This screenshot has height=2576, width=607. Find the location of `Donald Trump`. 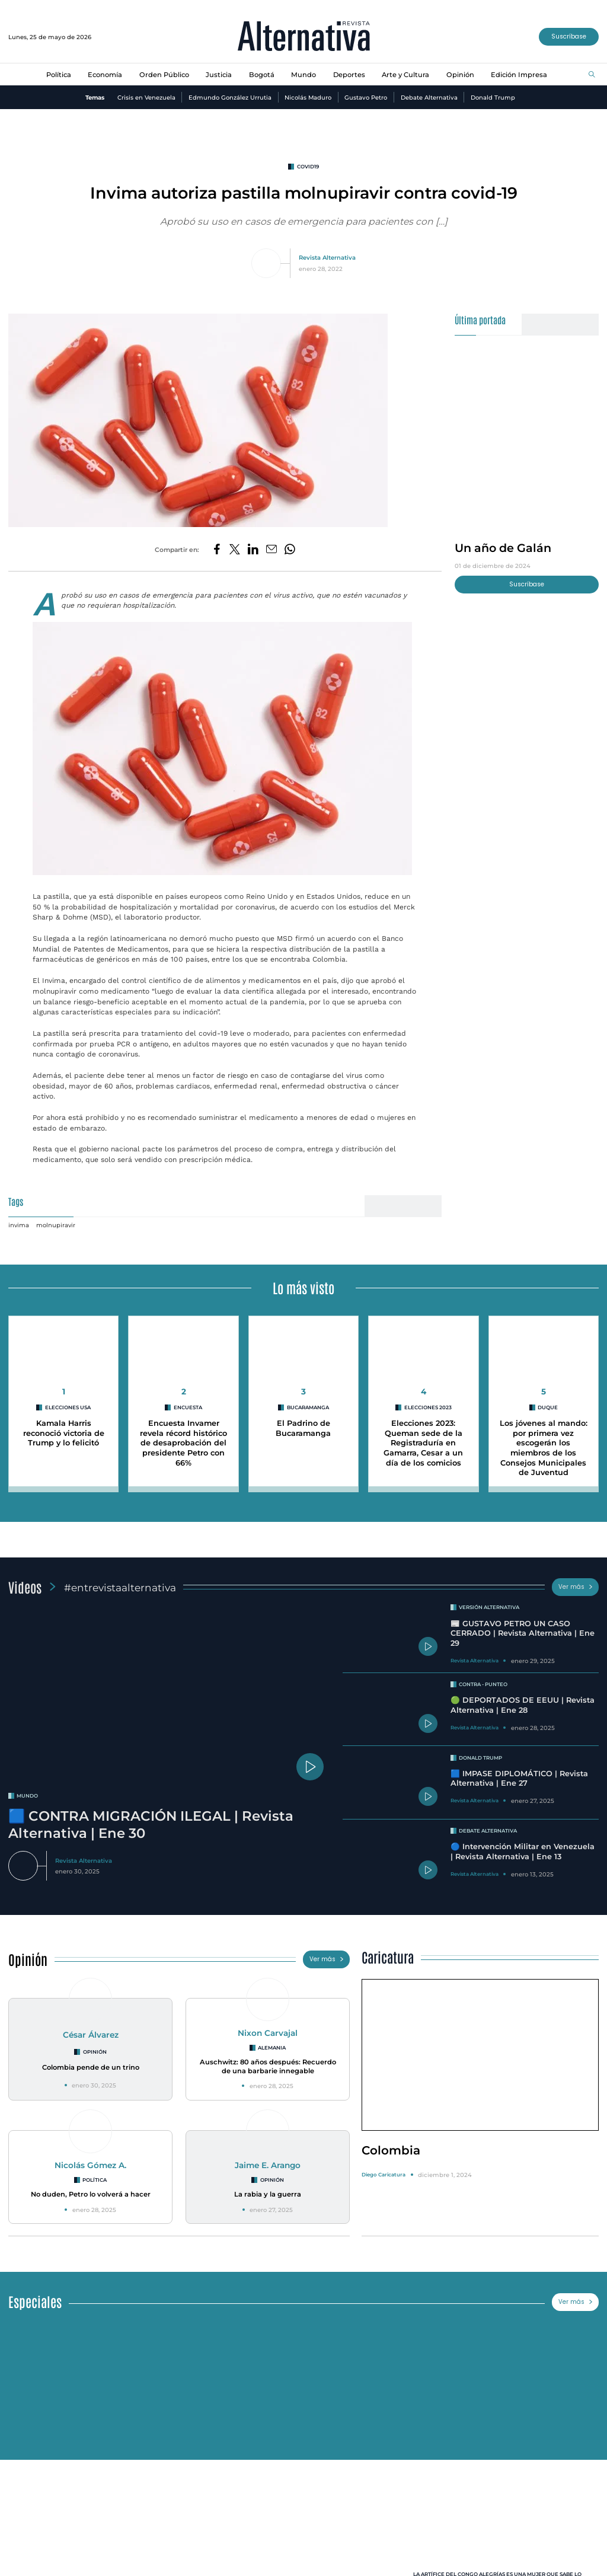

Donald Trump is located at coordinates (493, 97).